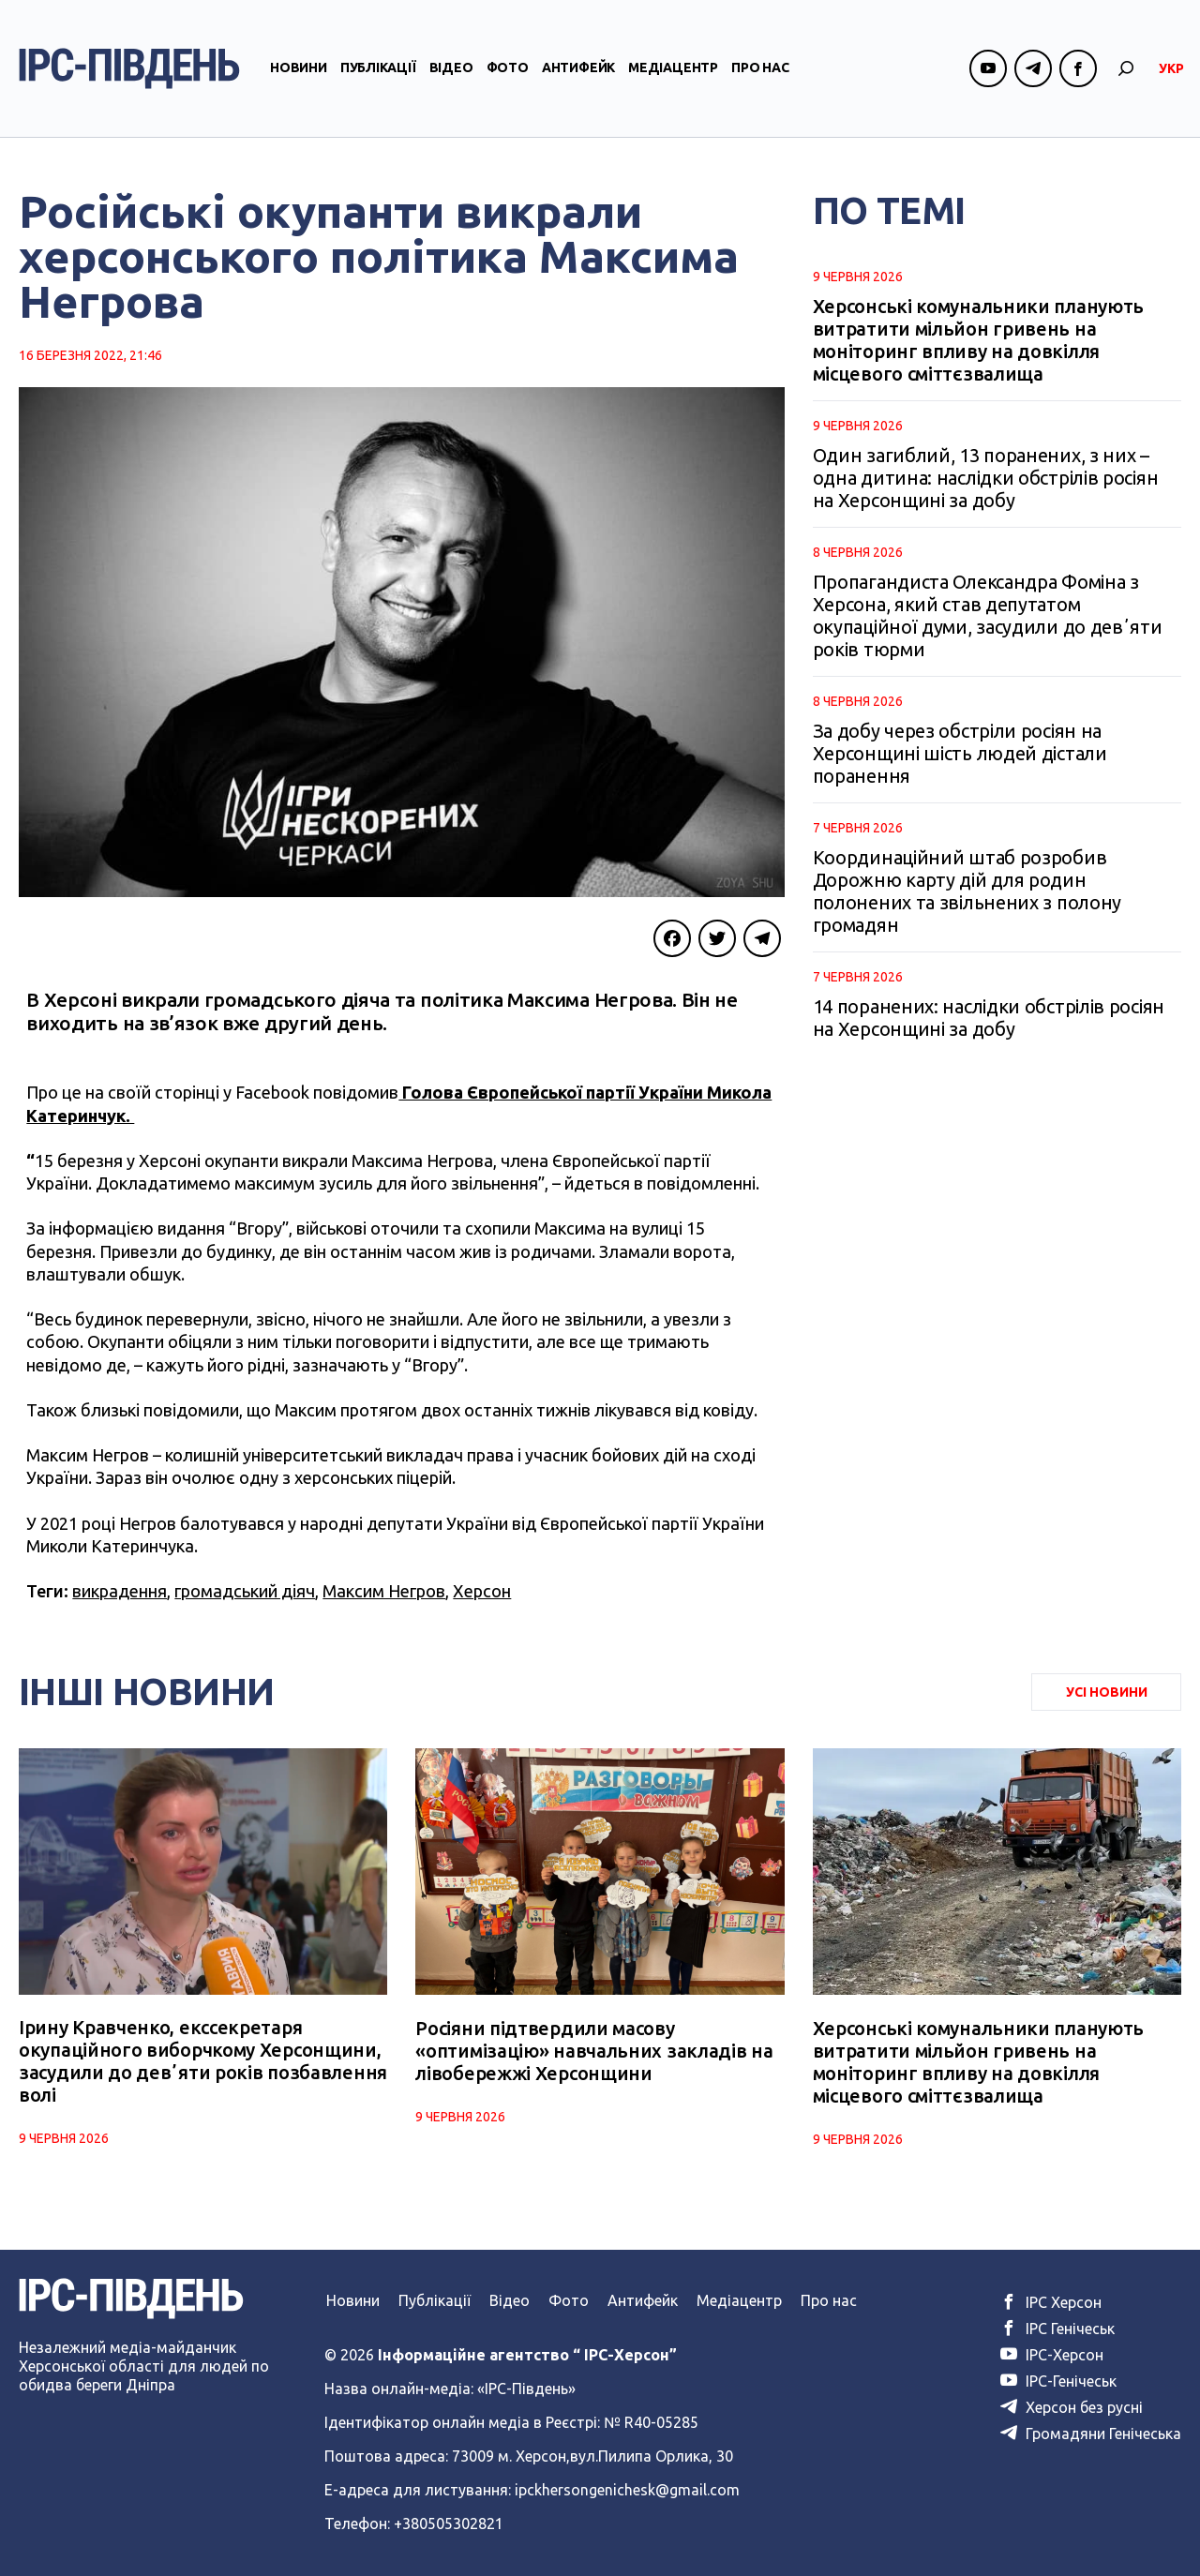  I want to click on Громадяни Генічеська, so click(1090, 2433).